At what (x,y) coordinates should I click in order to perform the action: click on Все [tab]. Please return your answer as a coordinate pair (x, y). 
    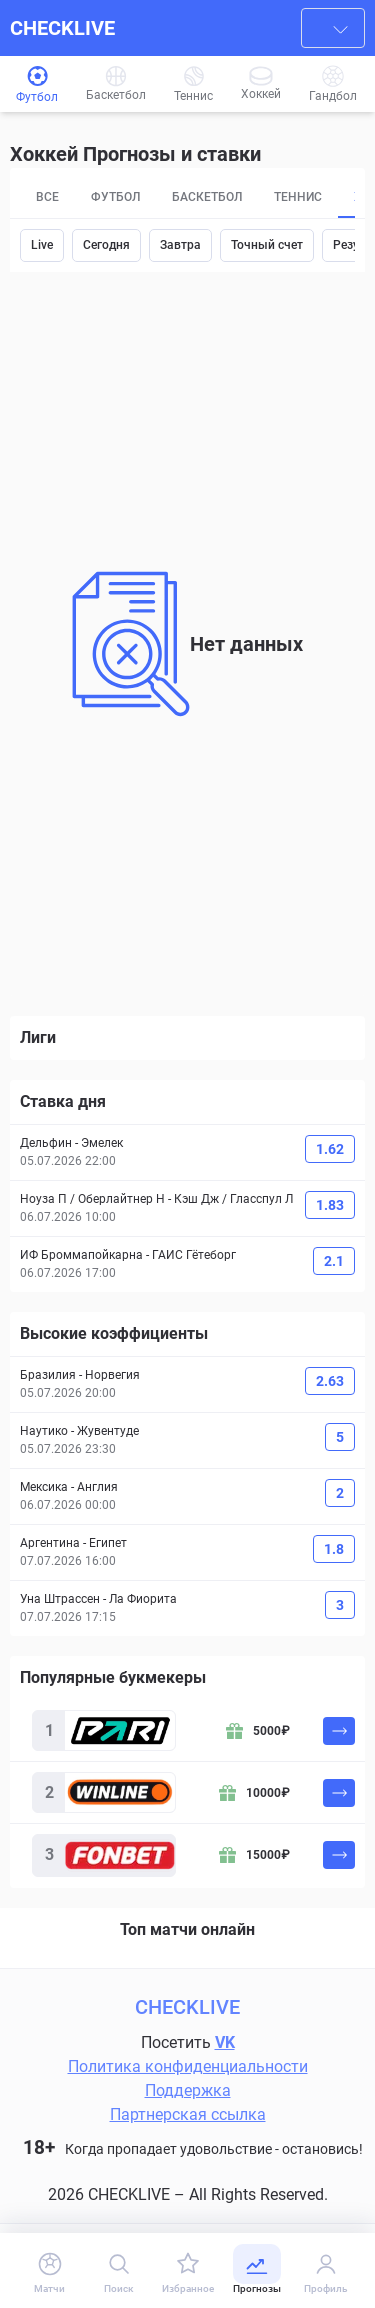
    Looking at the image, I should click on (47, 197).